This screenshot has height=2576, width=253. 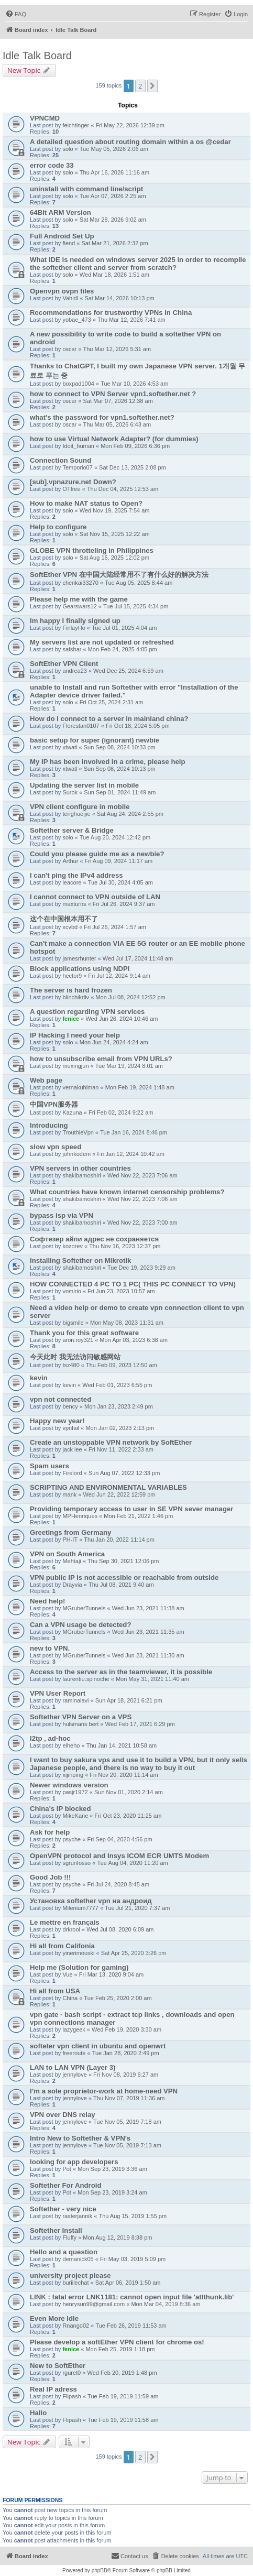 I want to click on psyche, so click(x=71, y=1839).